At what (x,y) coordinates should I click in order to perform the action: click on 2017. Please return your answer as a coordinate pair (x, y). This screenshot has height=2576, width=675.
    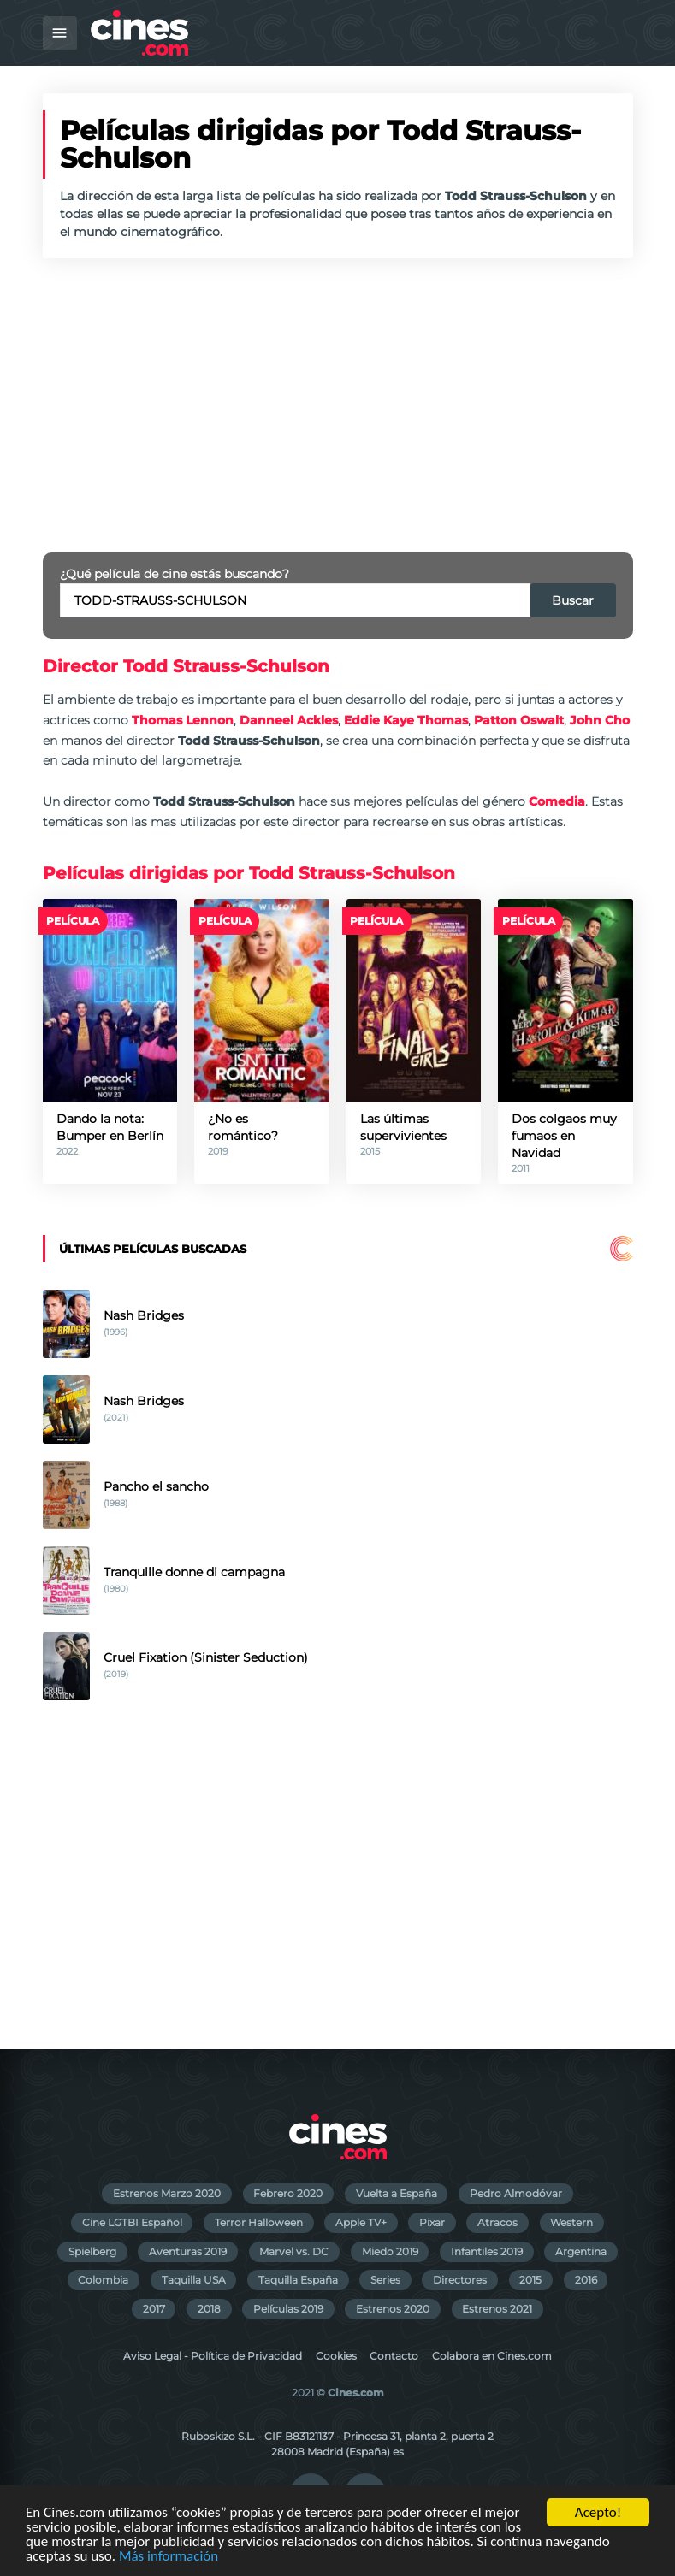
    Looking at the image, I should click on (154, 2308).